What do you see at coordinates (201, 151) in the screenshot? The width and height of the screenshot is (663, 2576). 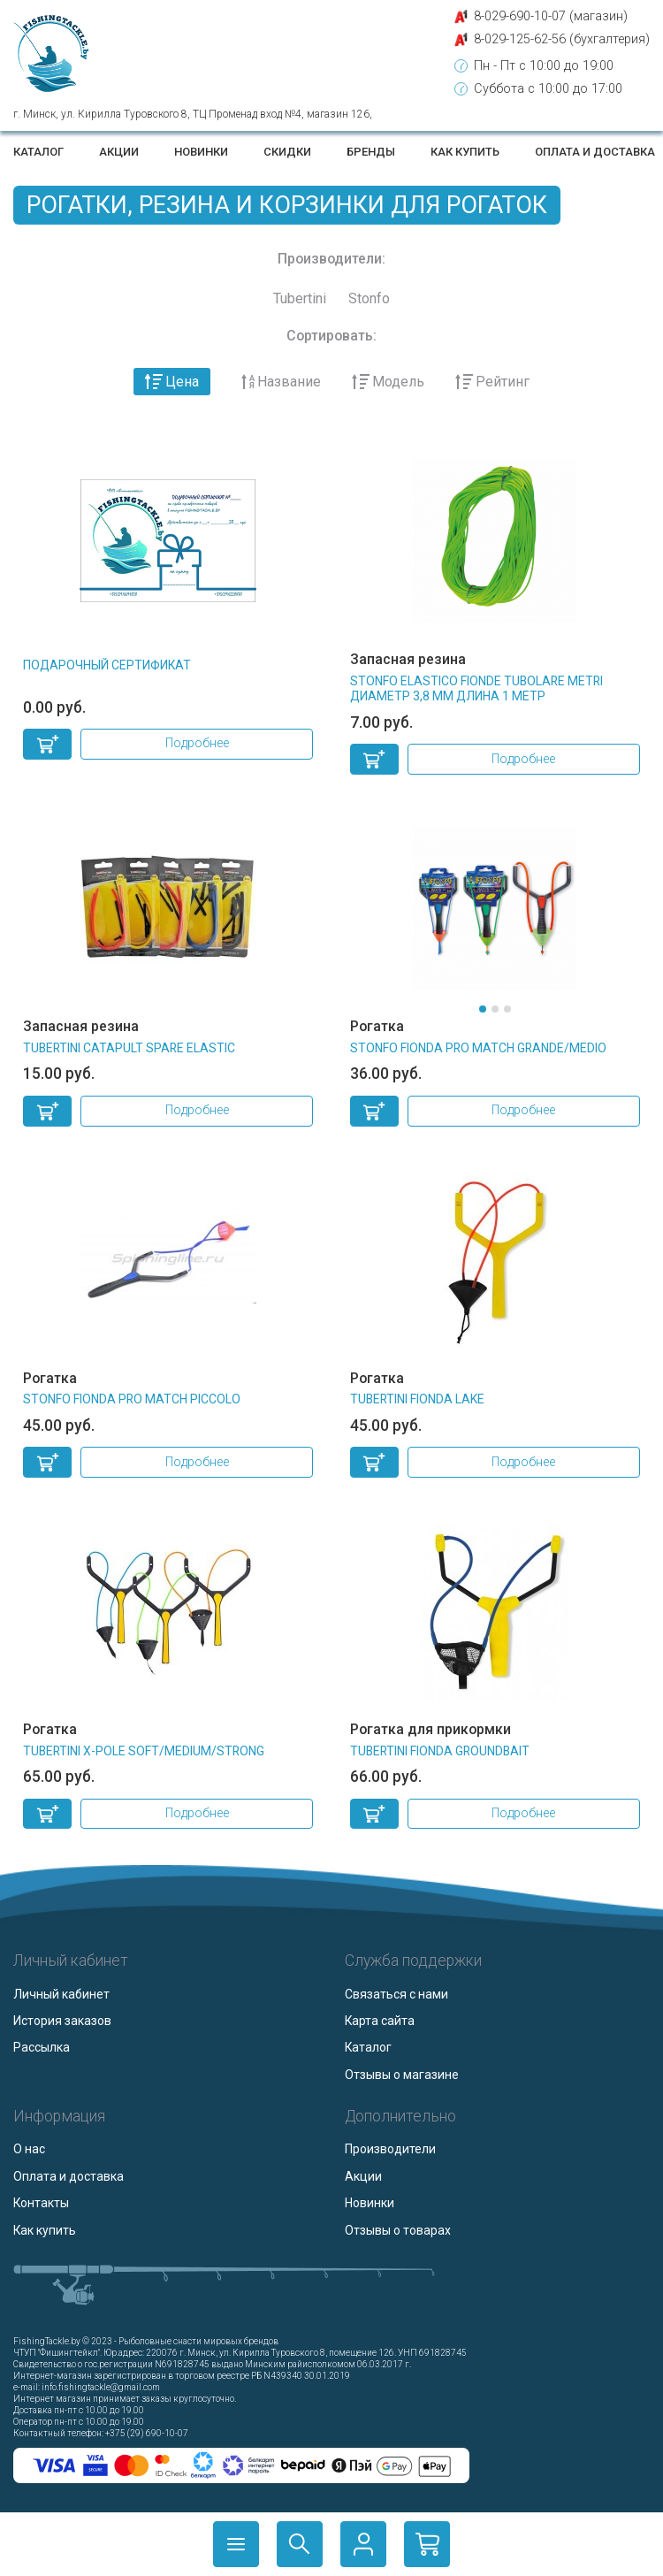 I see `Новинки` at bounding box center [201, 151].